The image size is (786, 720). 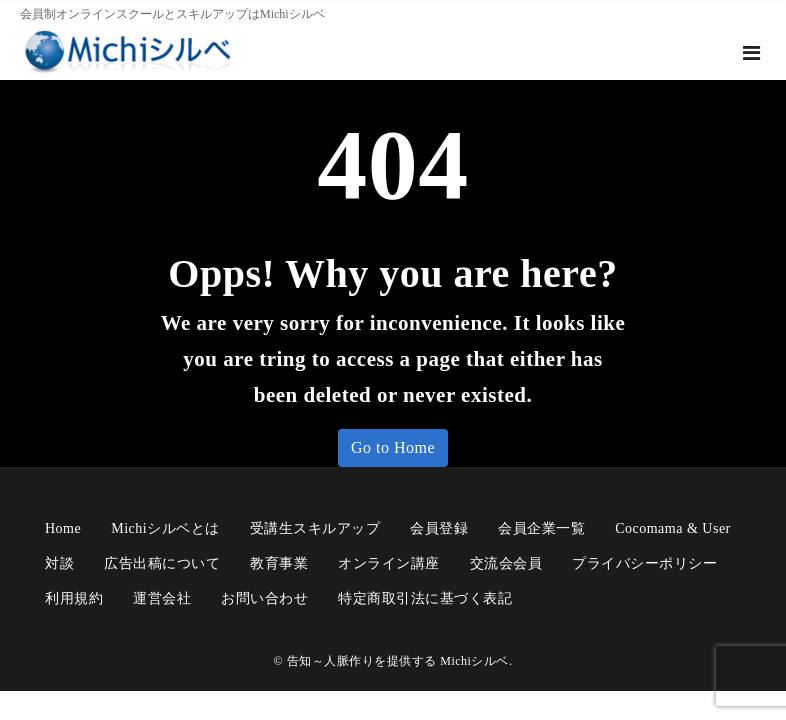 I want to click on 交流会会員, so click(x=506, y=563).